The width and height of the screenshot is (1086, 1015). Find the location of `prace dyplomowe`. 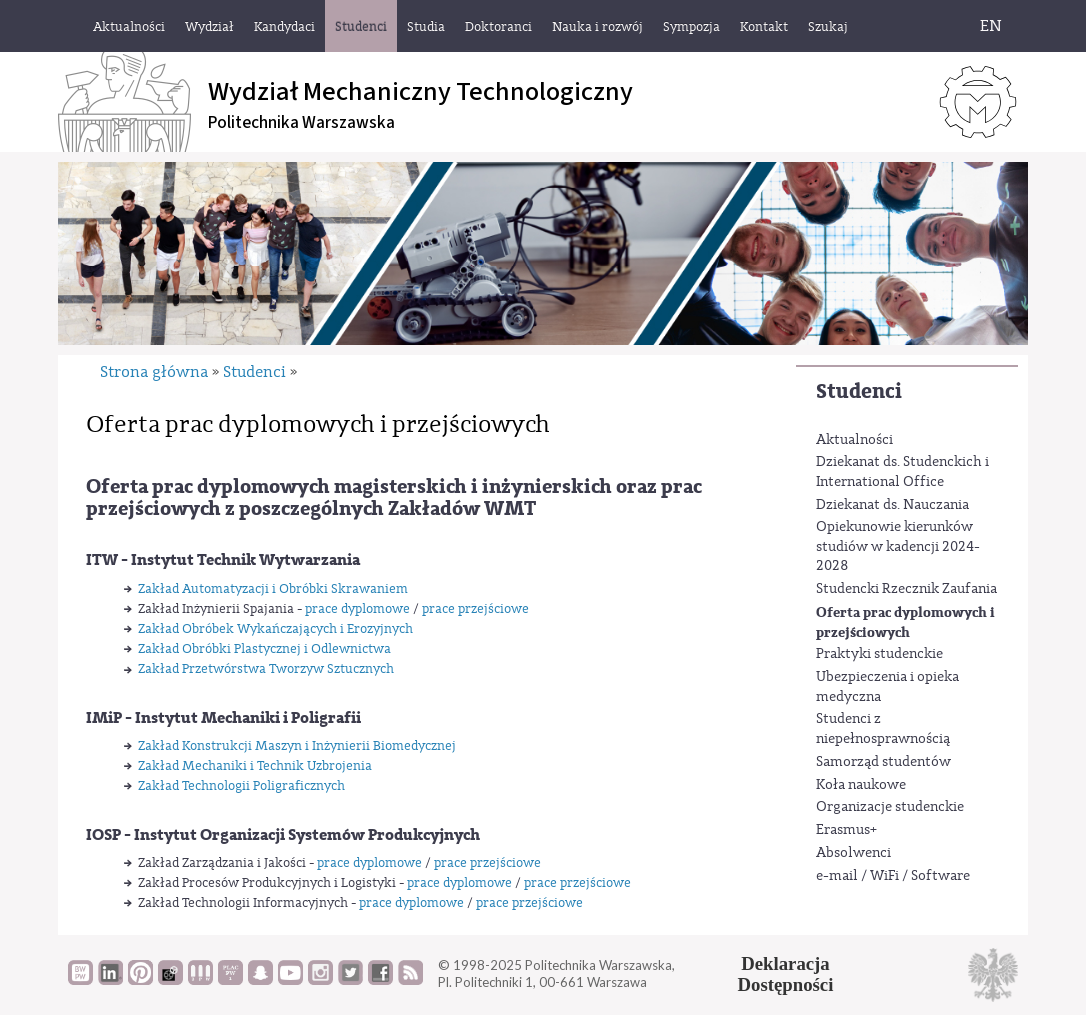

prace dyplomowe is located at coordinates (357, 608).